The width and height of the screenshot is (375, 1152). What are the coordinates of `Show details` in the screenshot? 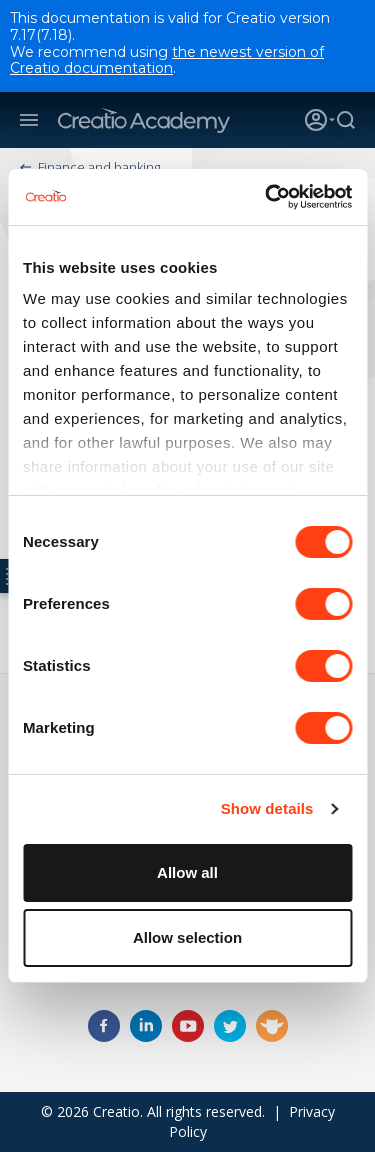 It's located at (267, 808).